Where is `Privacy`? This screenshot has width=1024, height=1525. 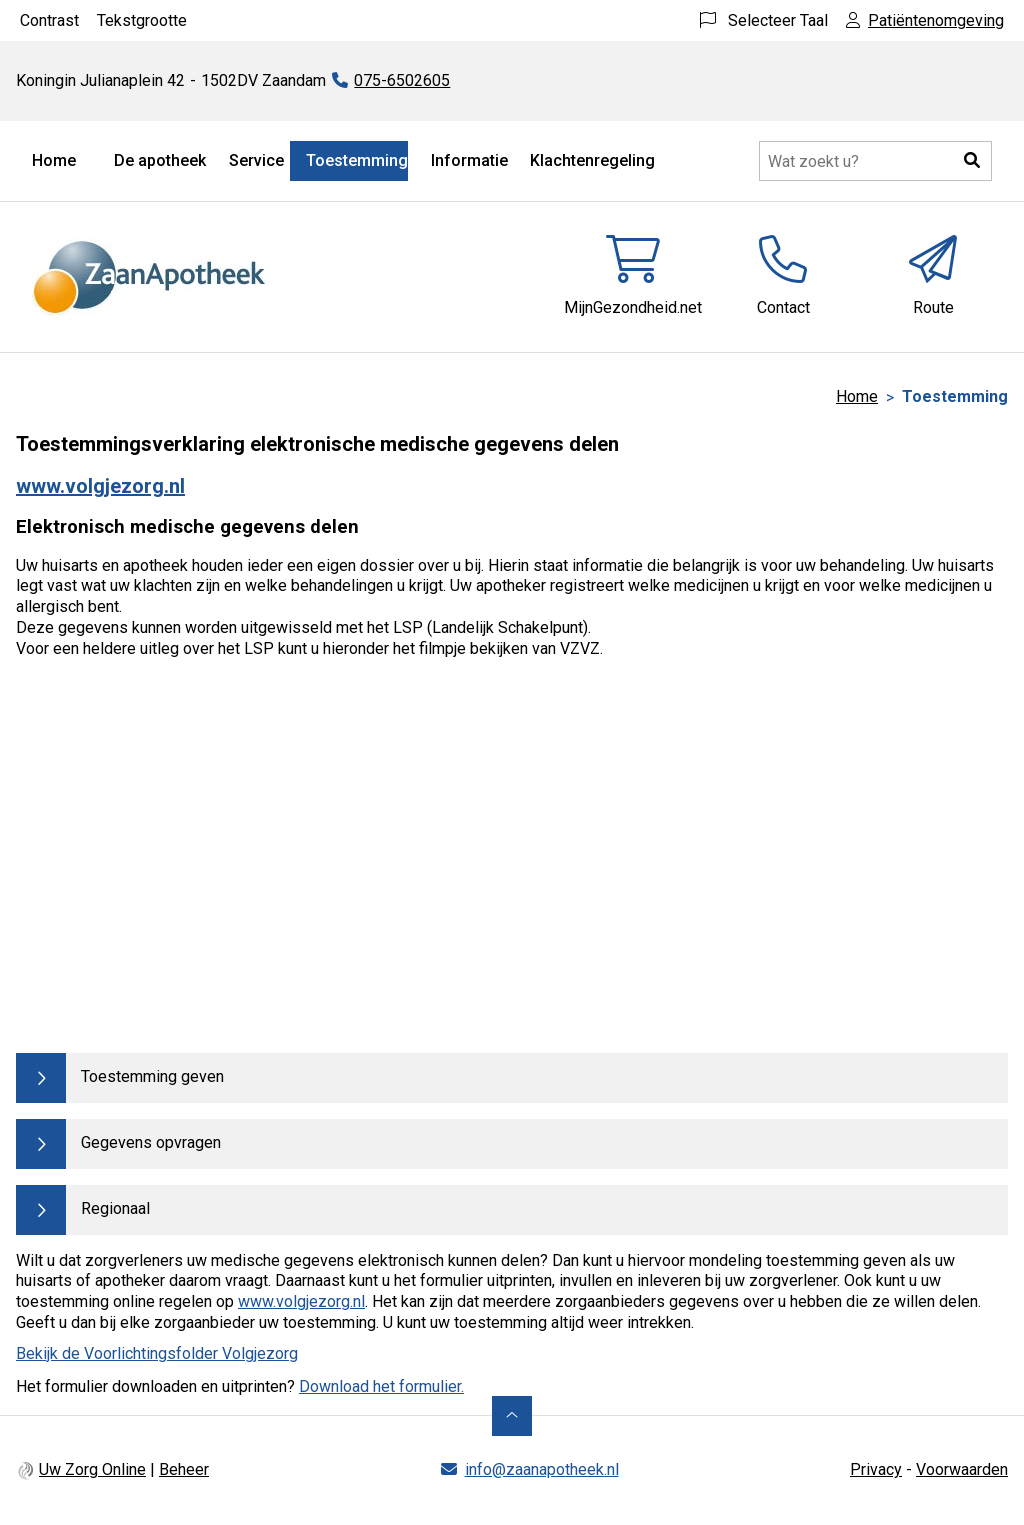
Privacy is located at coordinates (876, 1469).